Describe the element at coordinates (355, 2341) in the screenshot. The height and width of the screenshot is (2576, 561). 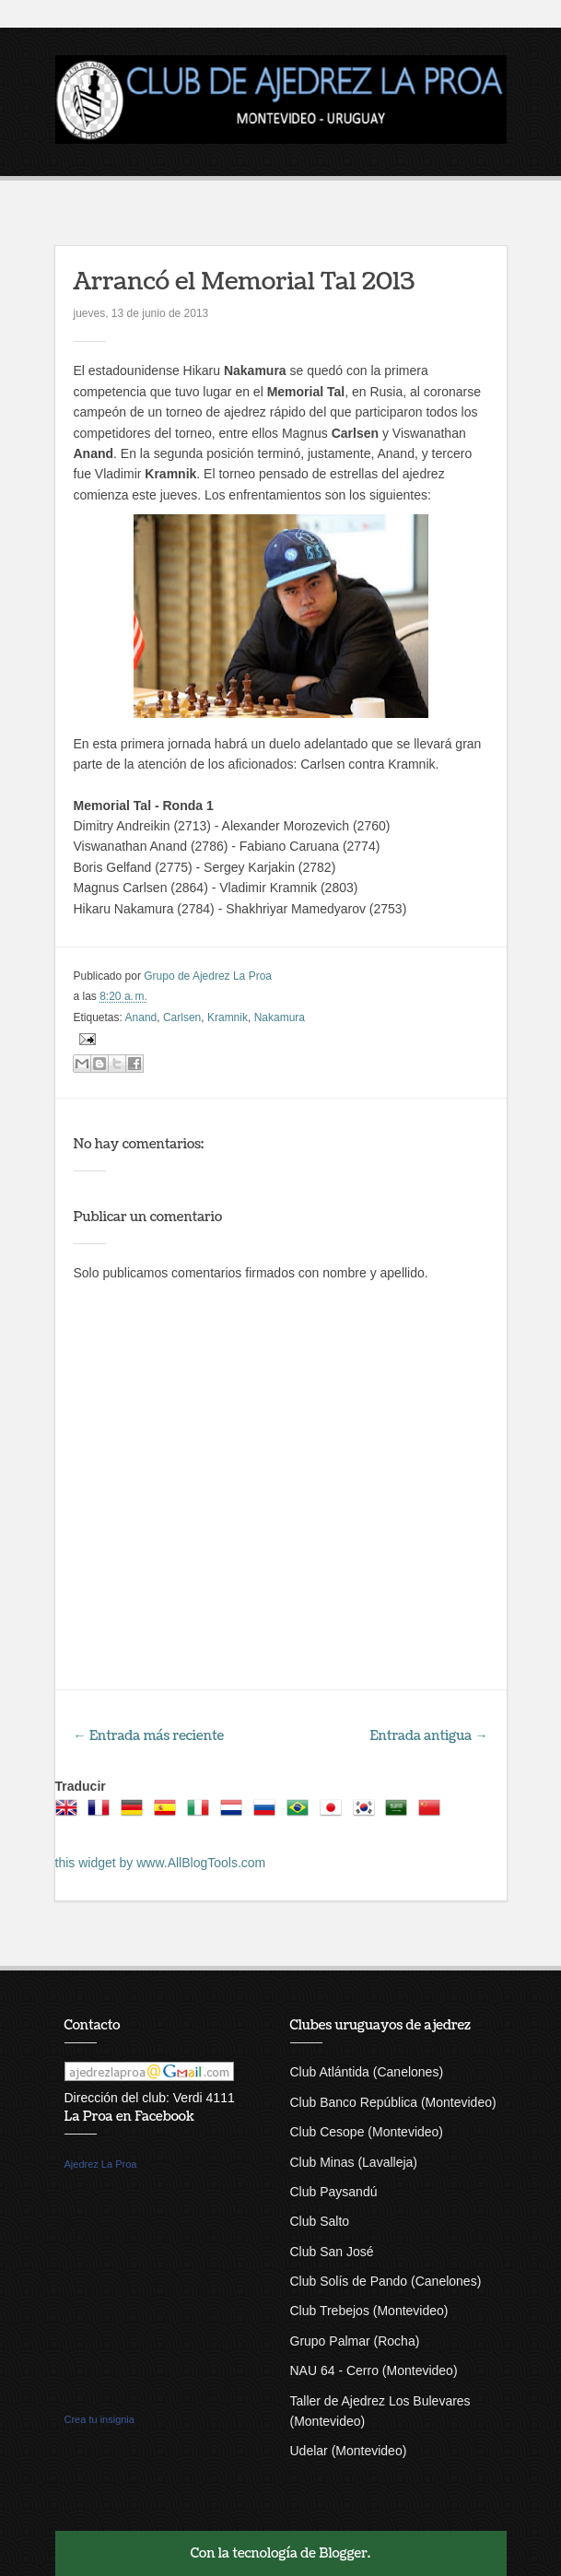
I see `Grupo Palmar (Rocha)` at that location.